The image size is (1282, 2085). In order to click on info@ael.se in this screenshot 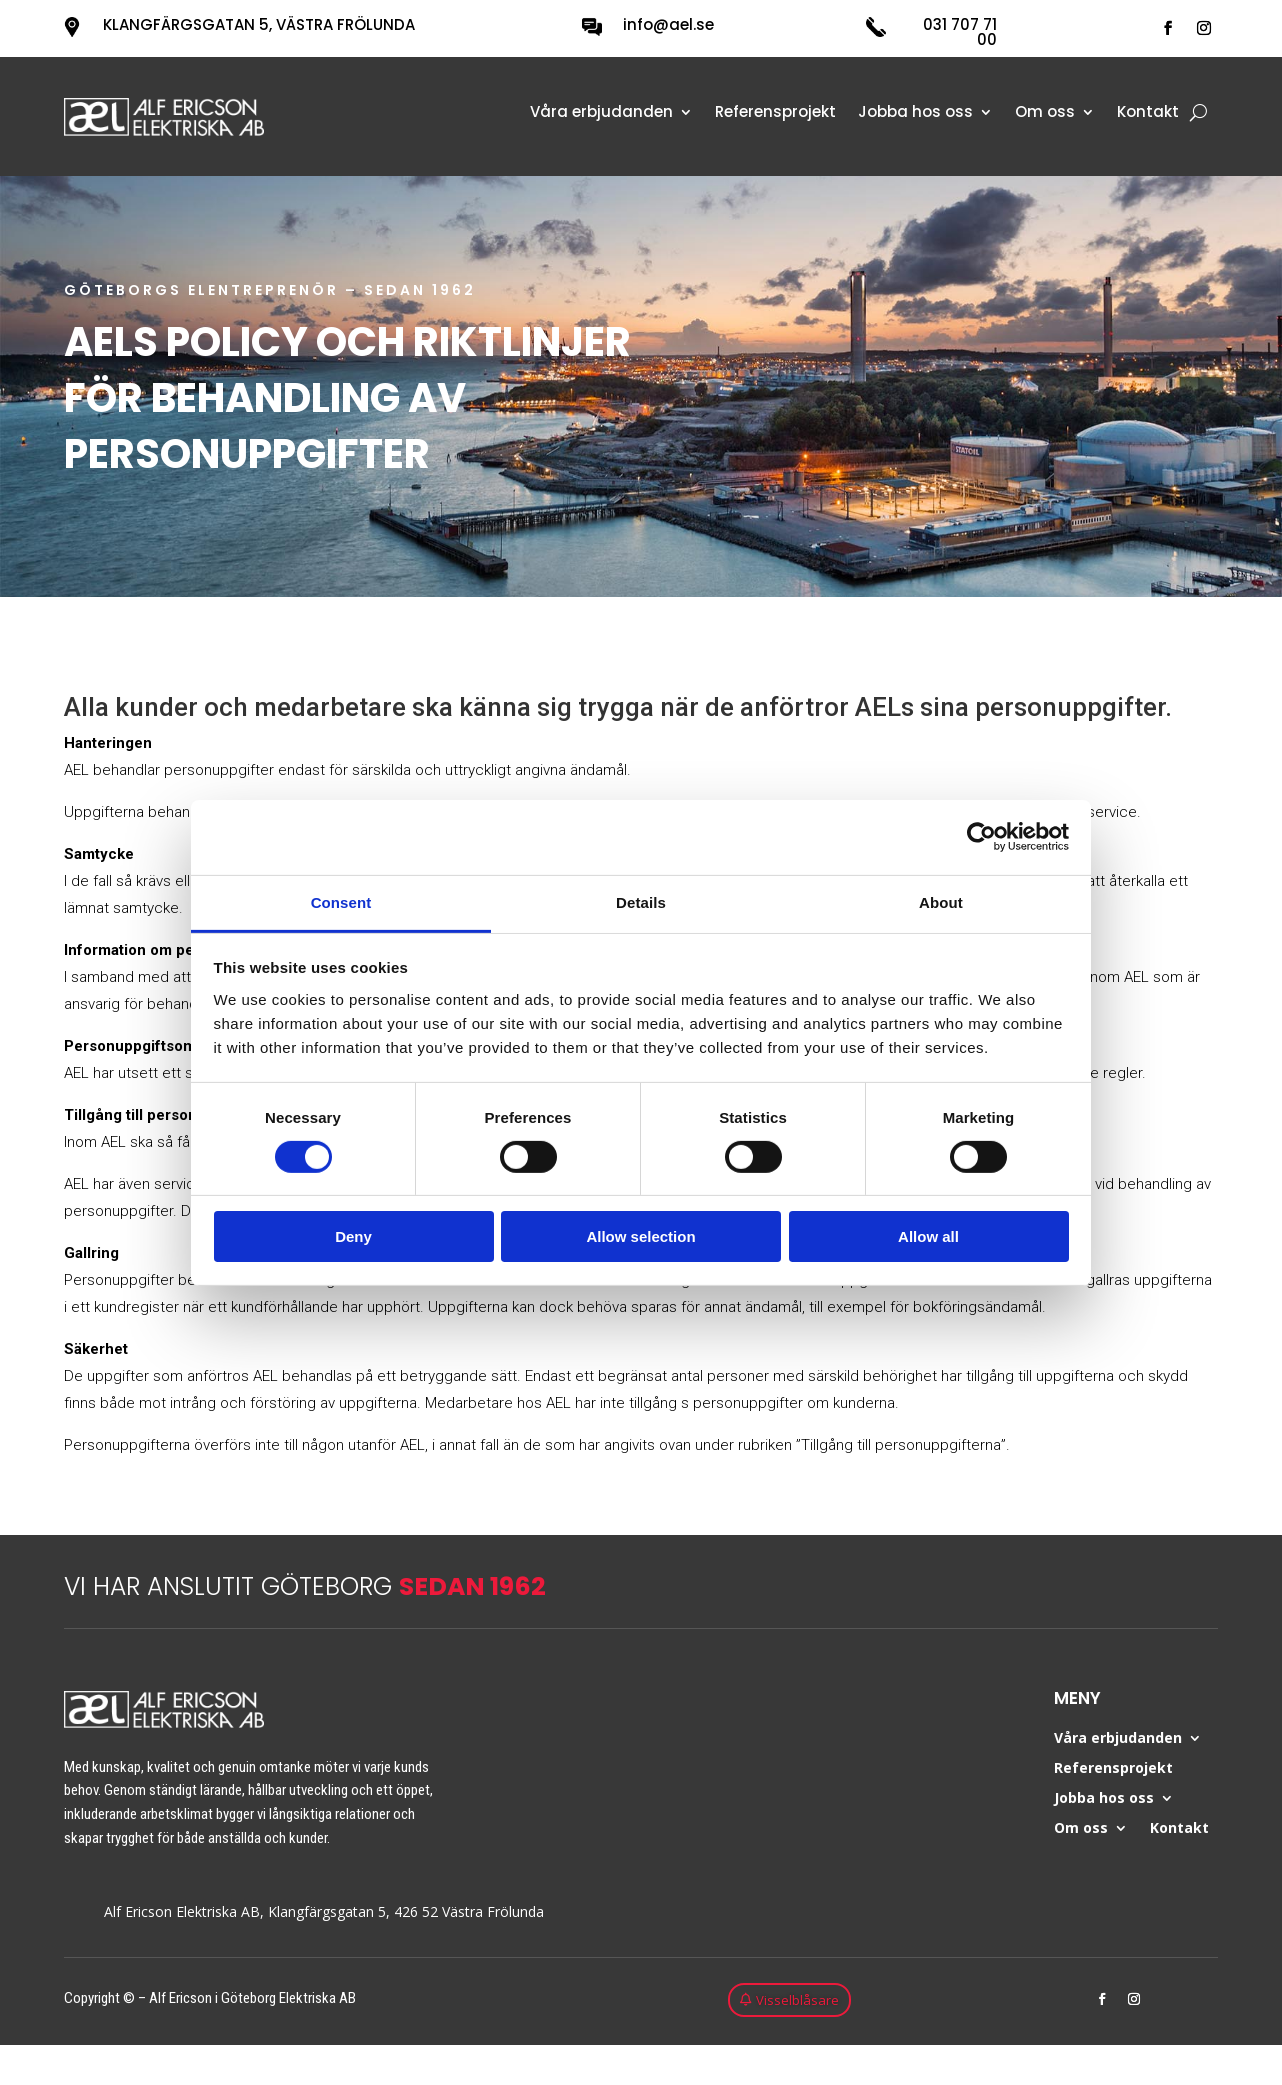, I will do `click(668, 24)`.